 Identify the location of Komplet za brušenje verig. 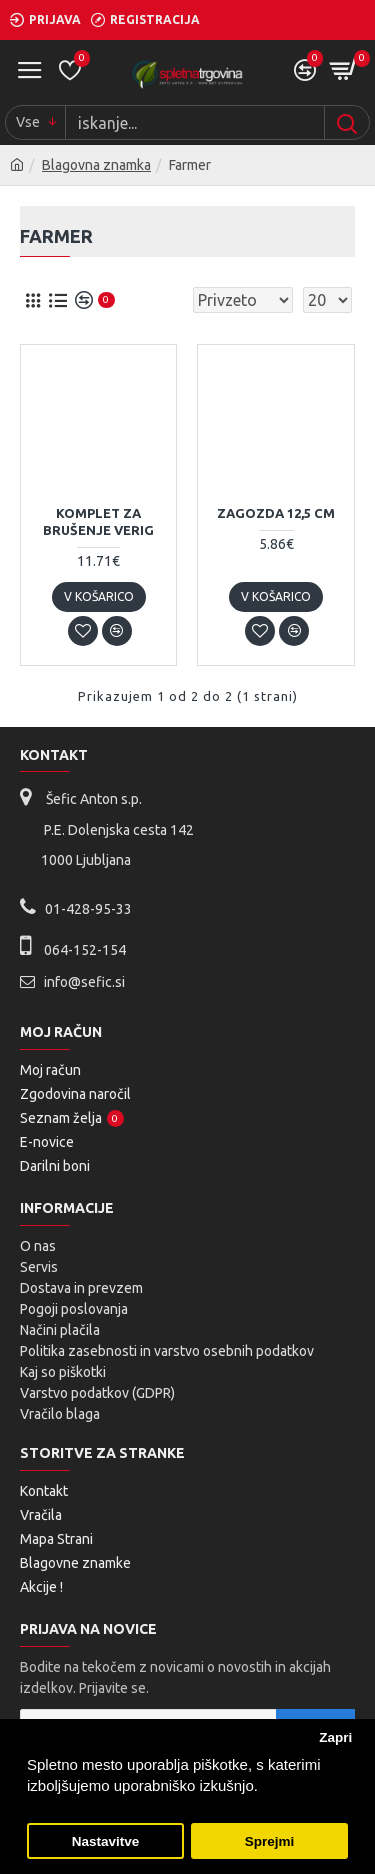
(98, 521).